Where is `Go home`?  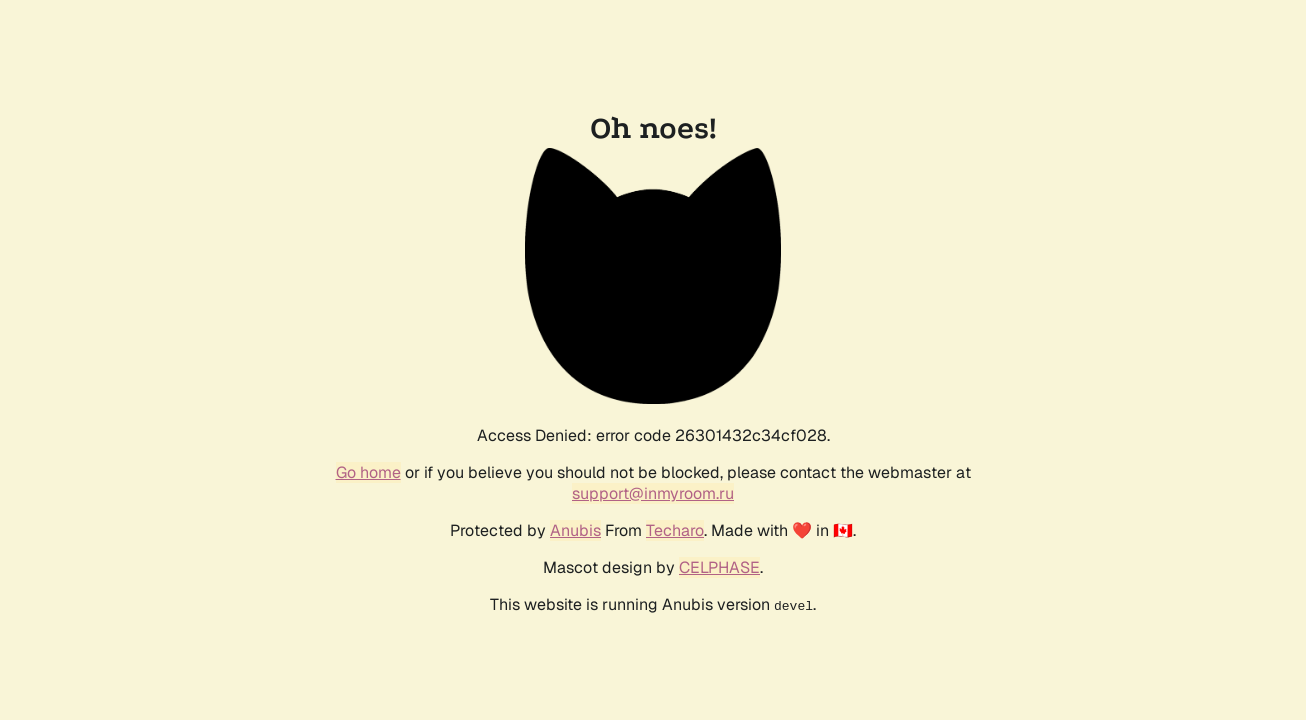
Go home is located at coordinates (368, 472).